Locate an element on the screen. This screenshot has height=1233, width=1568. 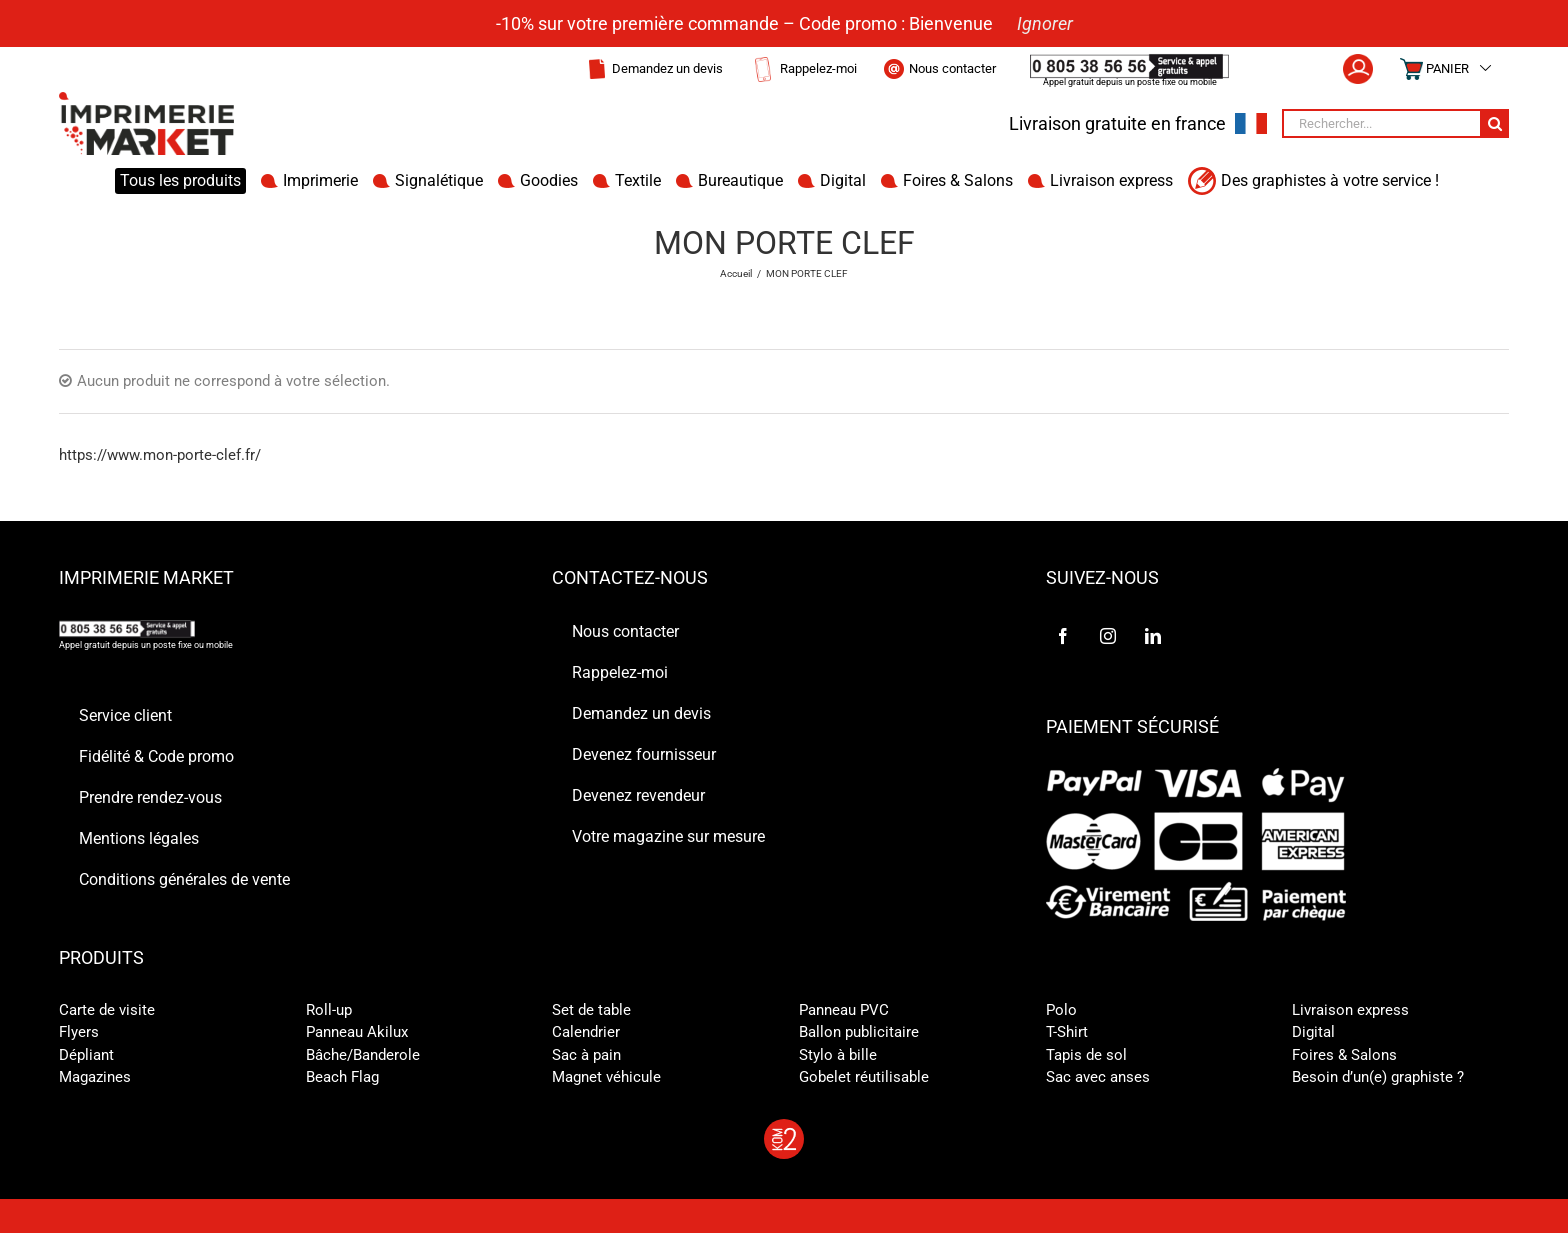
Gobelet réutilisable is located at coordinates (864, 1077).